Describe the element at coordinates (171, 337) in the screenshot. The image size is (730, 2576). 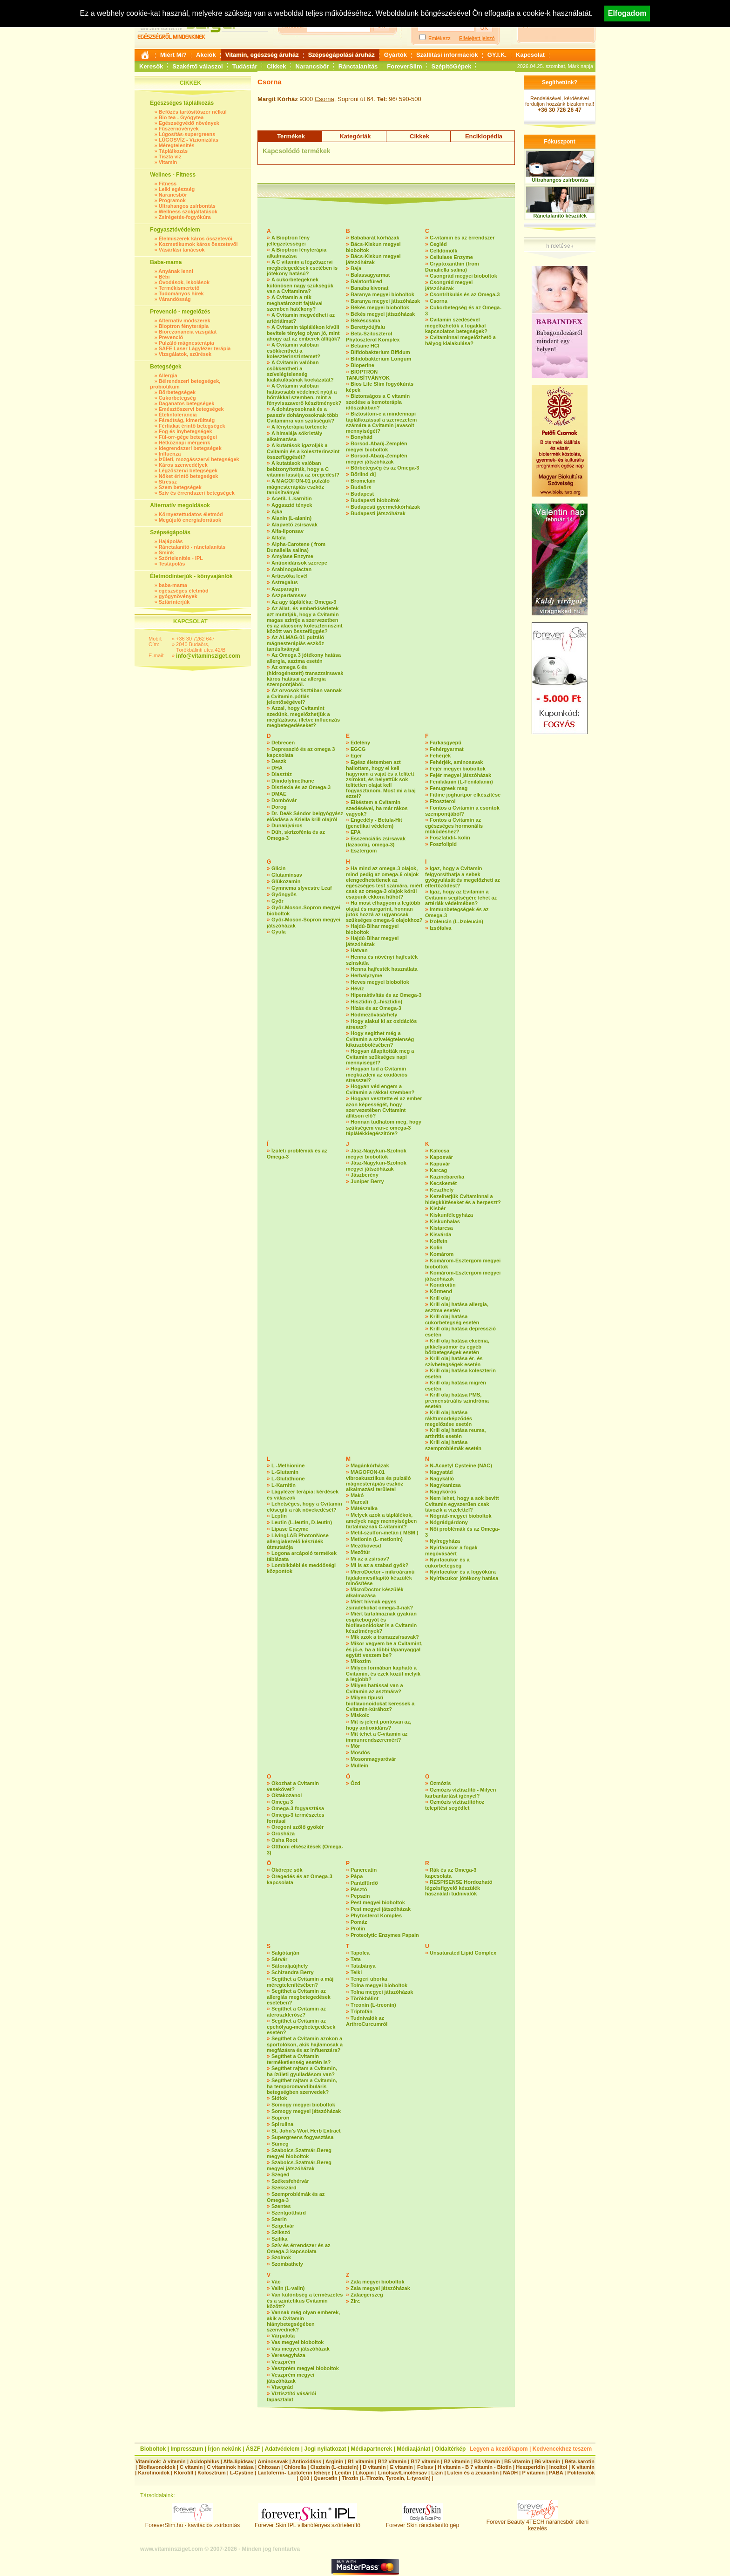
I see `Prevenció` at that location.